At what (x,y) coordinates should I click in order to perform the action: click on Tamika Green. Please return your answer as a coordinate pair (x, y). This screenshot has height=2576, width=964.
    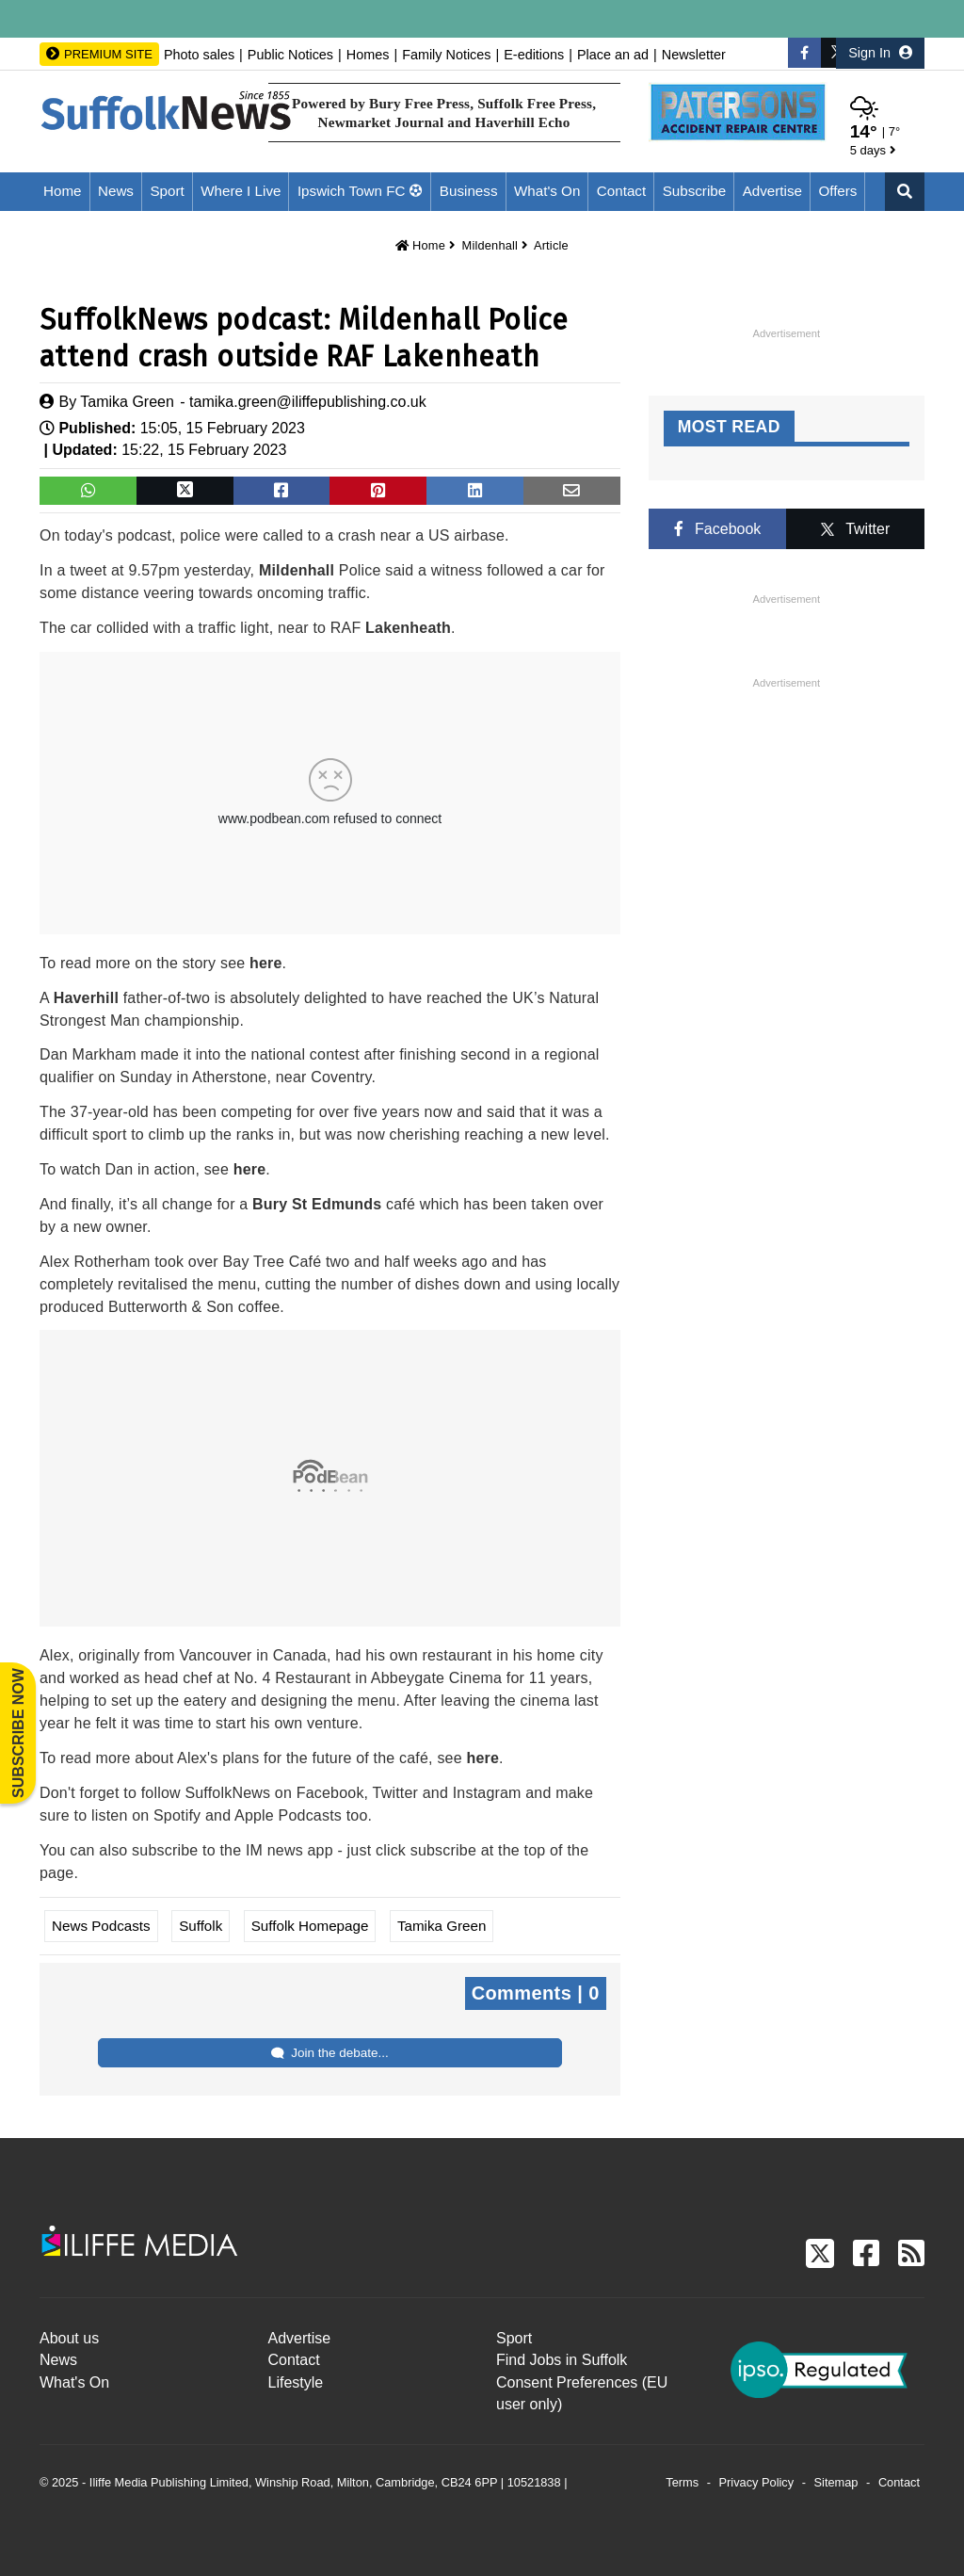
    Looking at the image, I should click on (127, 402).